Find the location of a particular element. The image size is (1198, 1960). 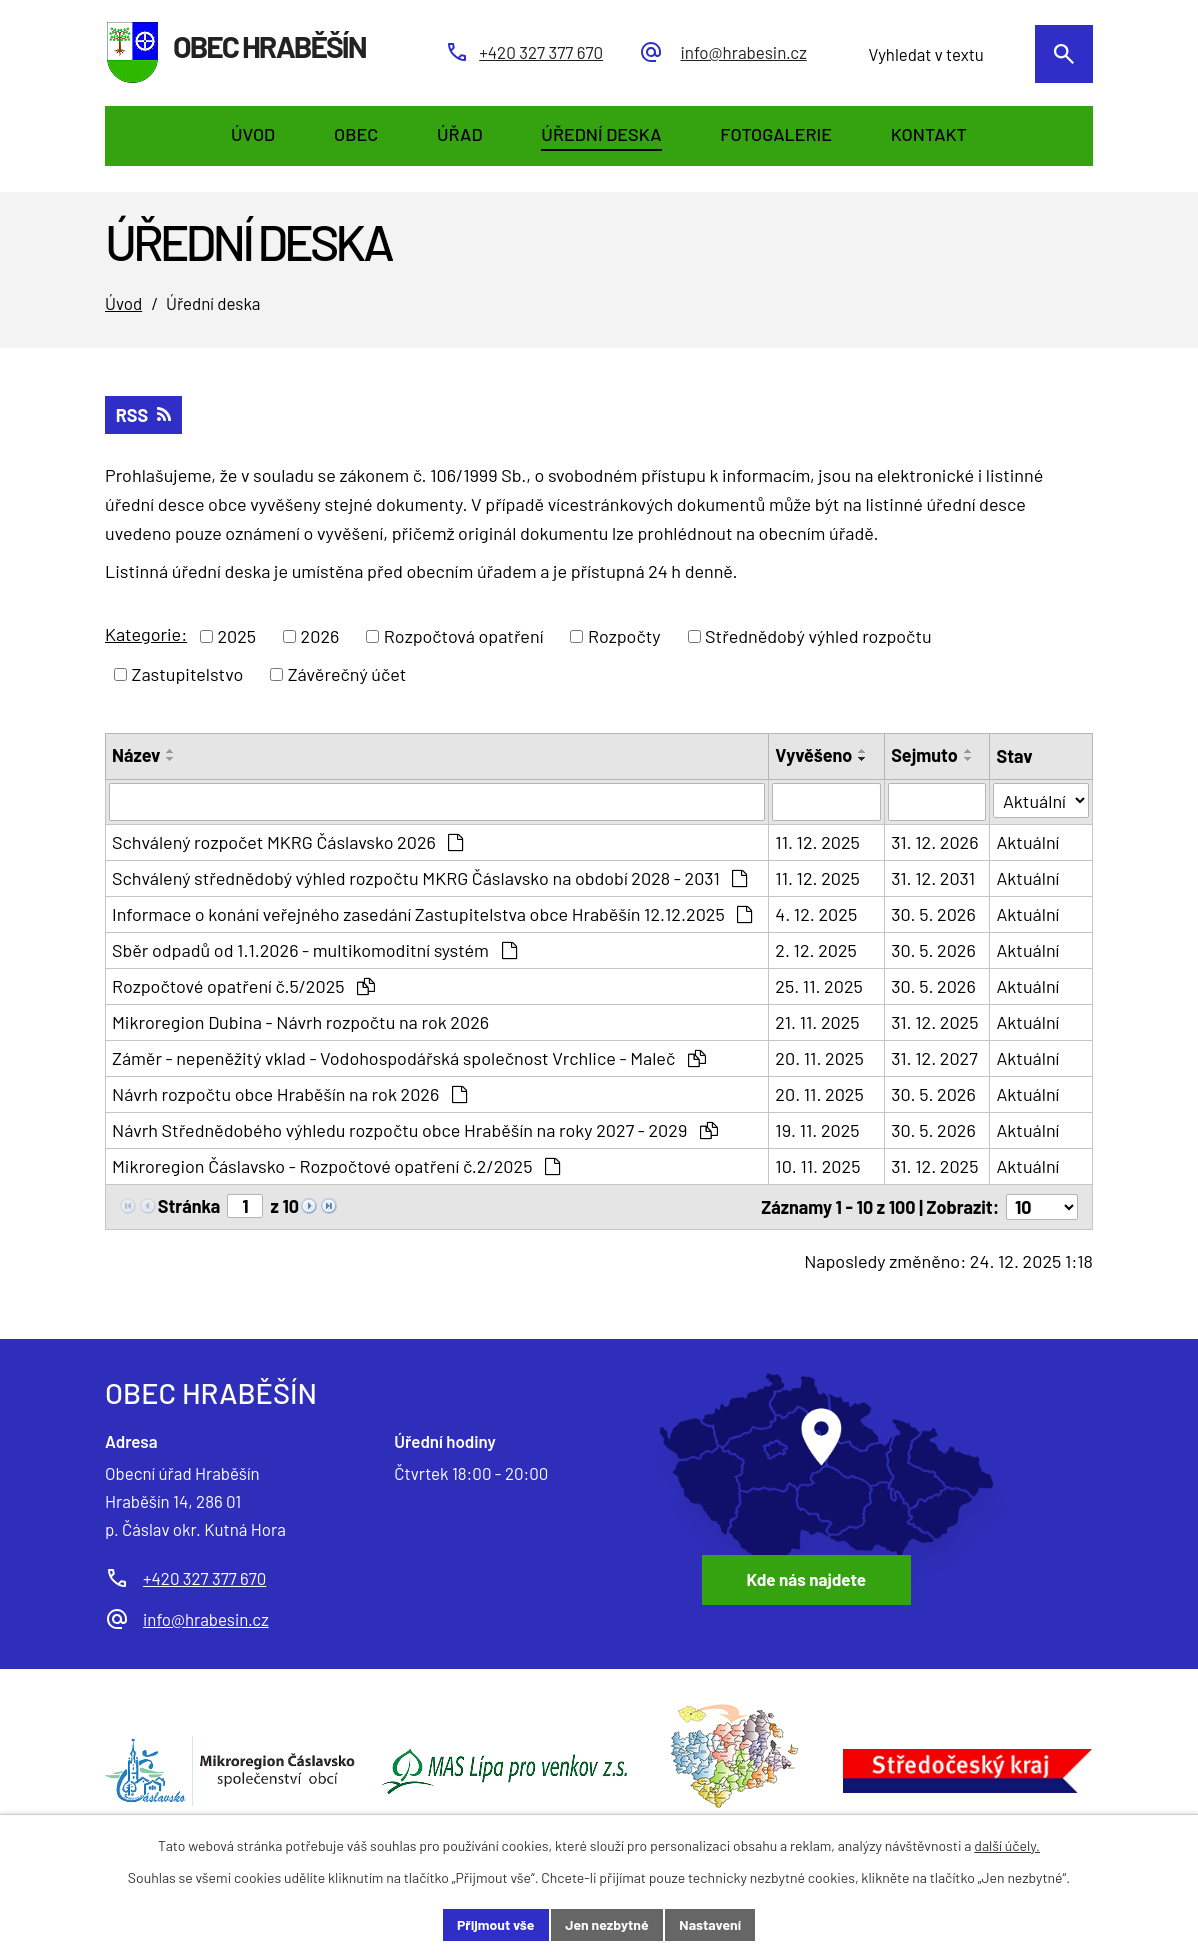

2. 12. 2025 is located at coordinates (816, 950).